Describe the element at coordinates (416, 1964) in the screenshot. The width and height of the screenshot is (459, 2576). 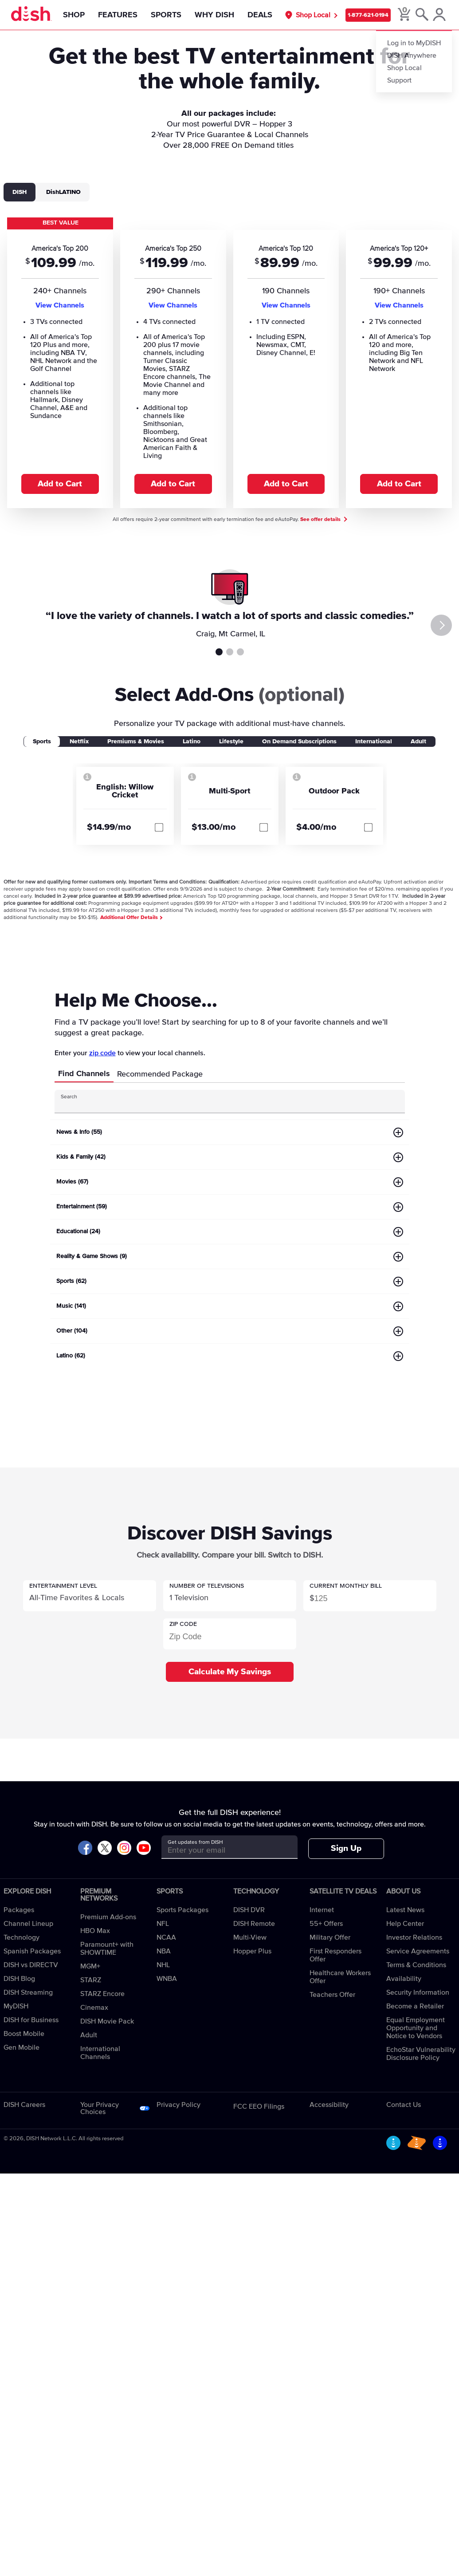
I see `Terms & Conditions` at that location.